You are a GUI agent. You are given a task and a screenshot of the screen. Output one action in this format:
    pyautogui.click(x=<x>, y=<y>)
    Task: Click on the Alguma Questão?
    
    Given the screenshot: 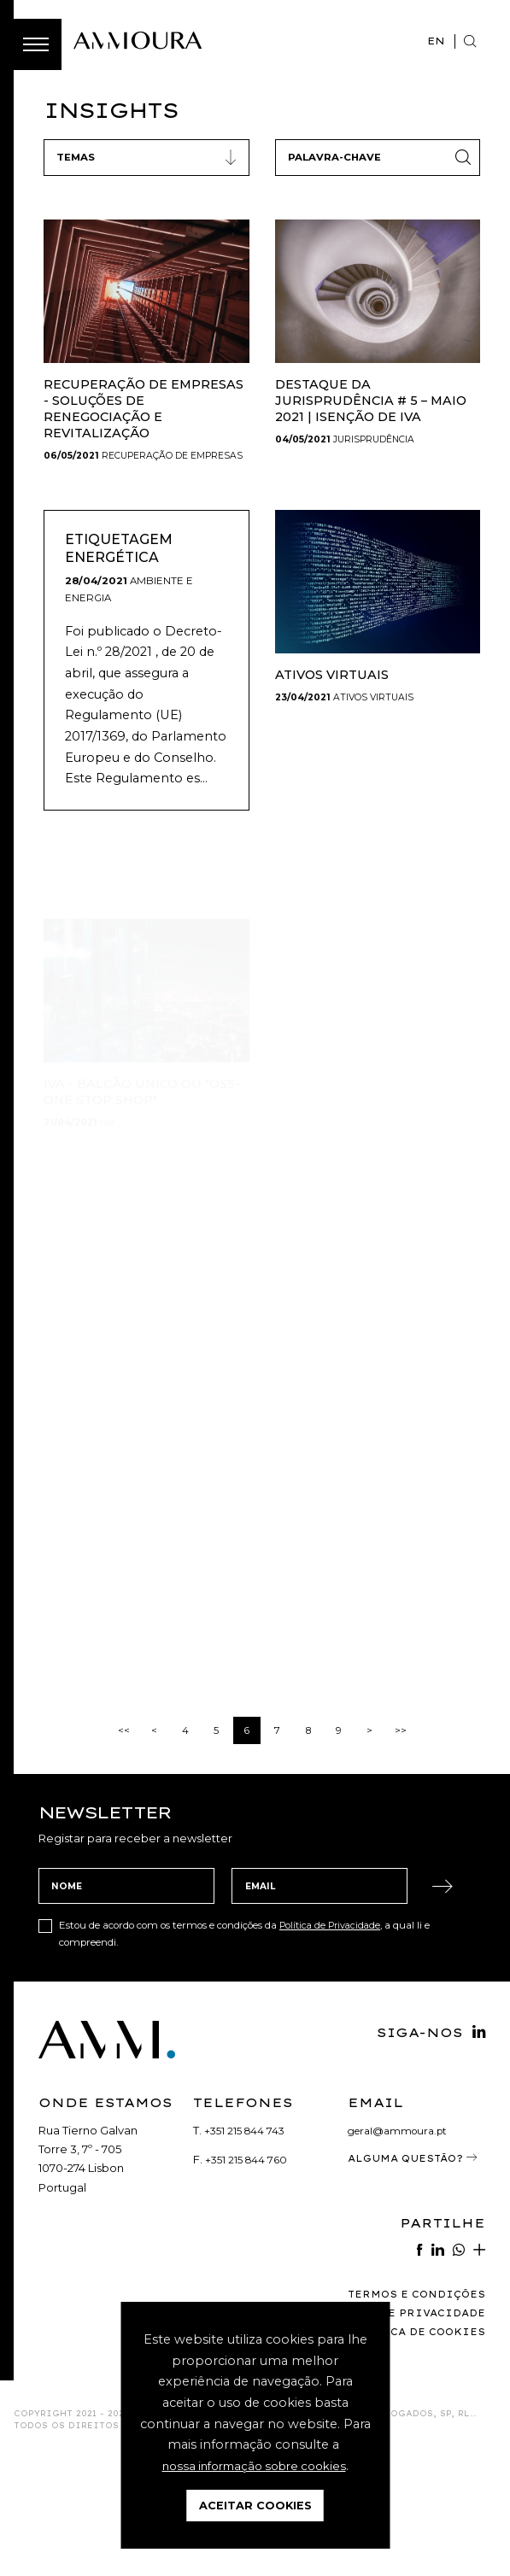 What is the action you would take?
    pyautogui.click(x=411, y=2279)
    